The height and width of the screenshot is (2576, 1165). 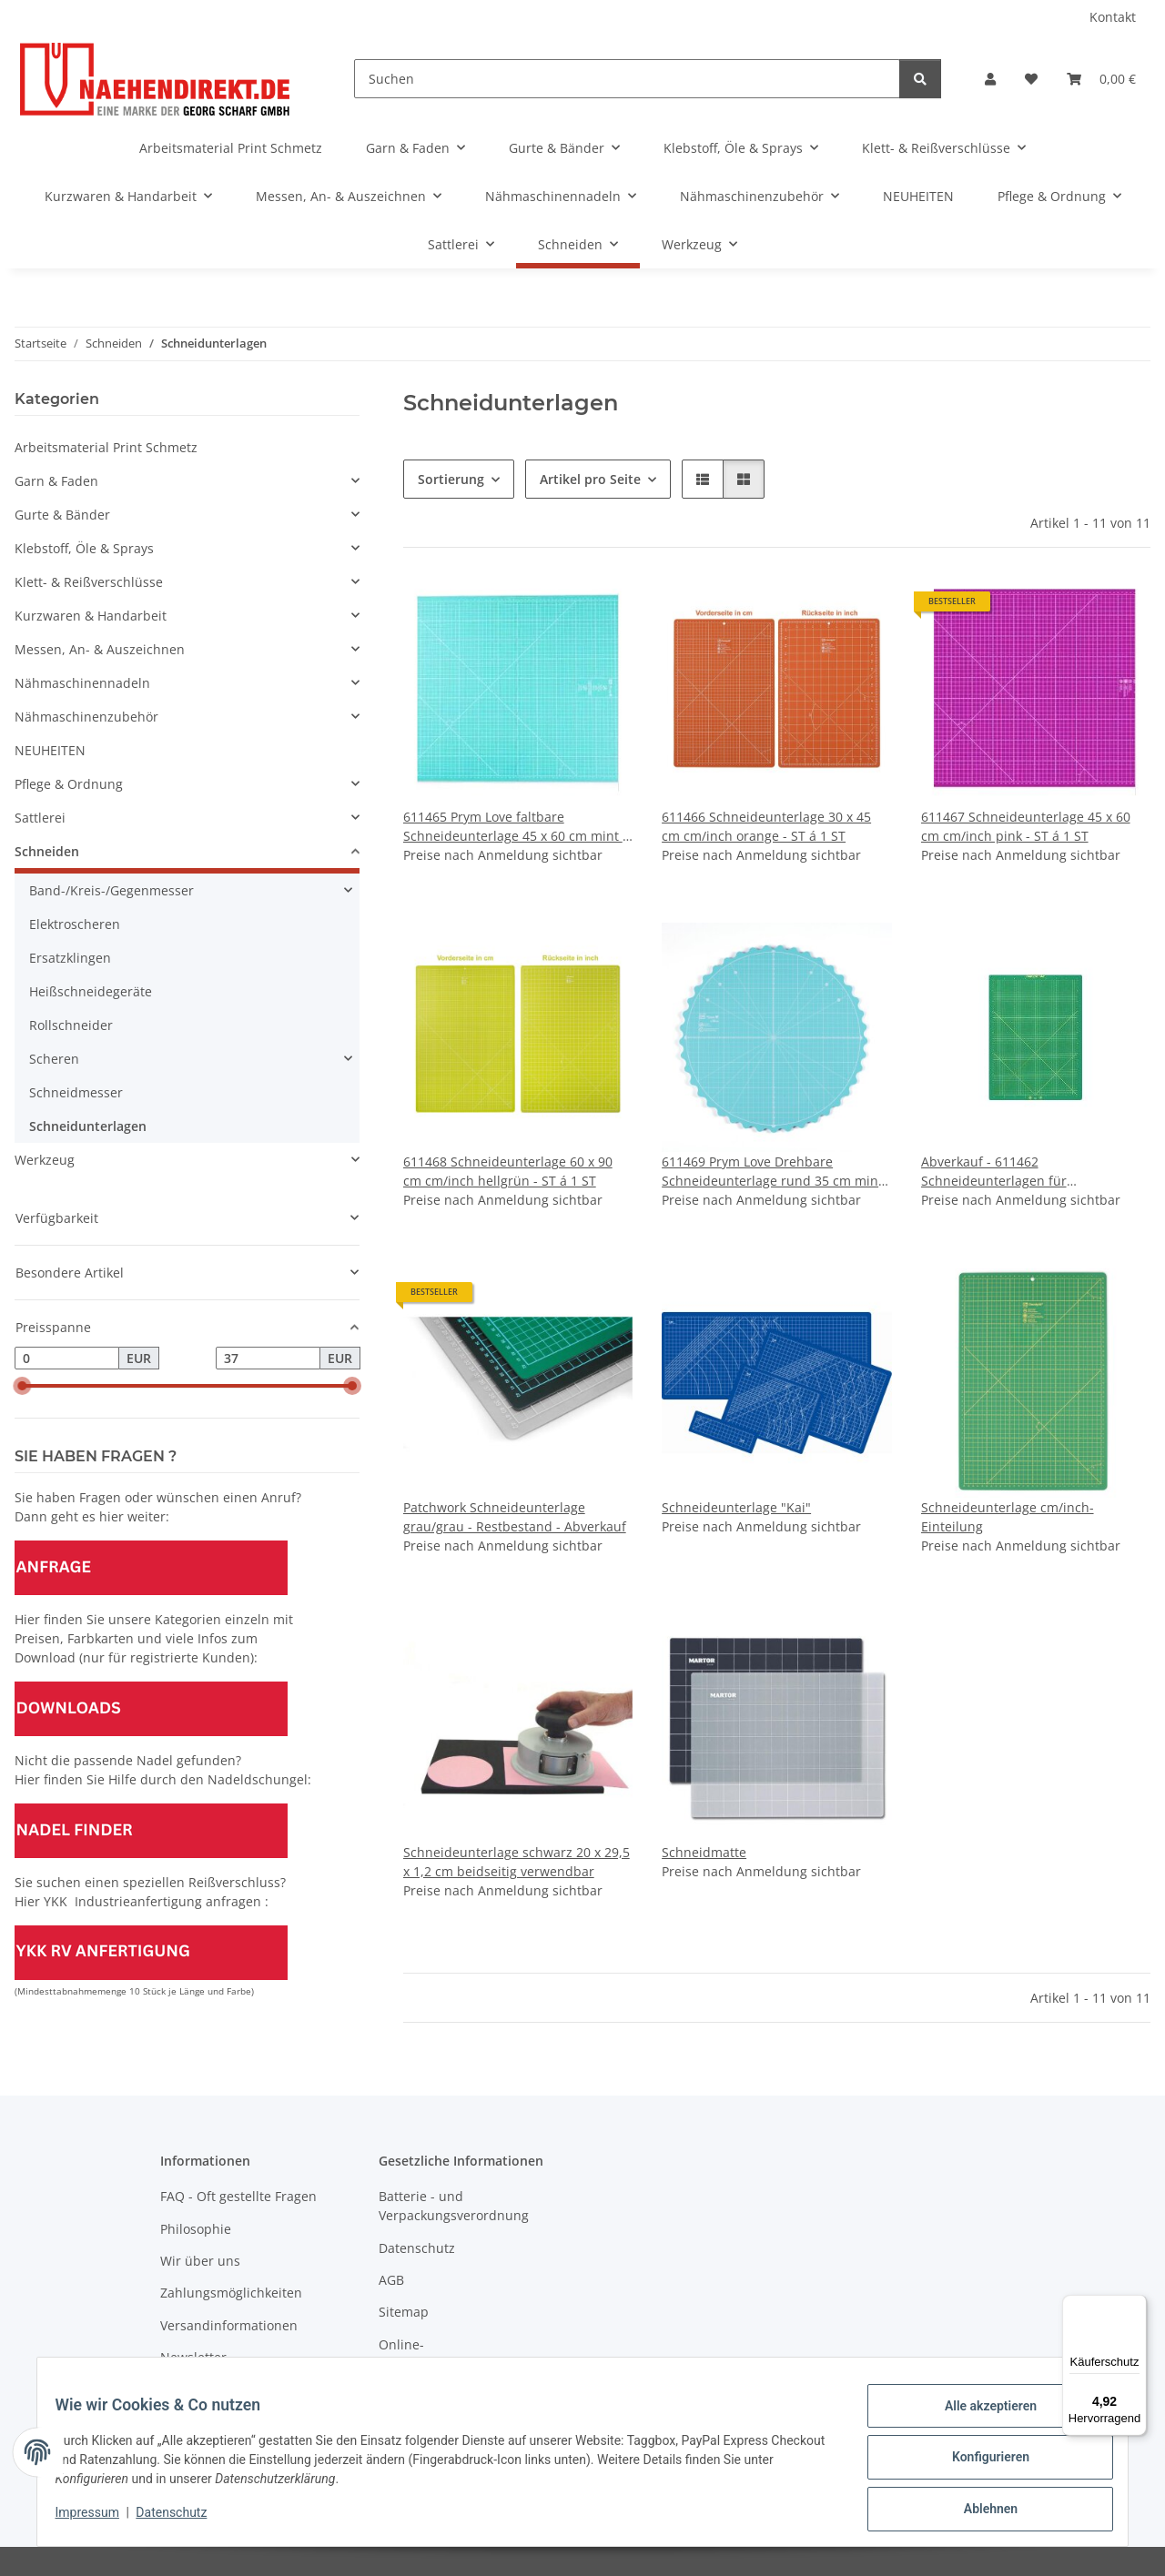 What do you see at coordinates (21, 1386) in the screenshot?
I see `[slider]` at bounding box center [21, 1386].